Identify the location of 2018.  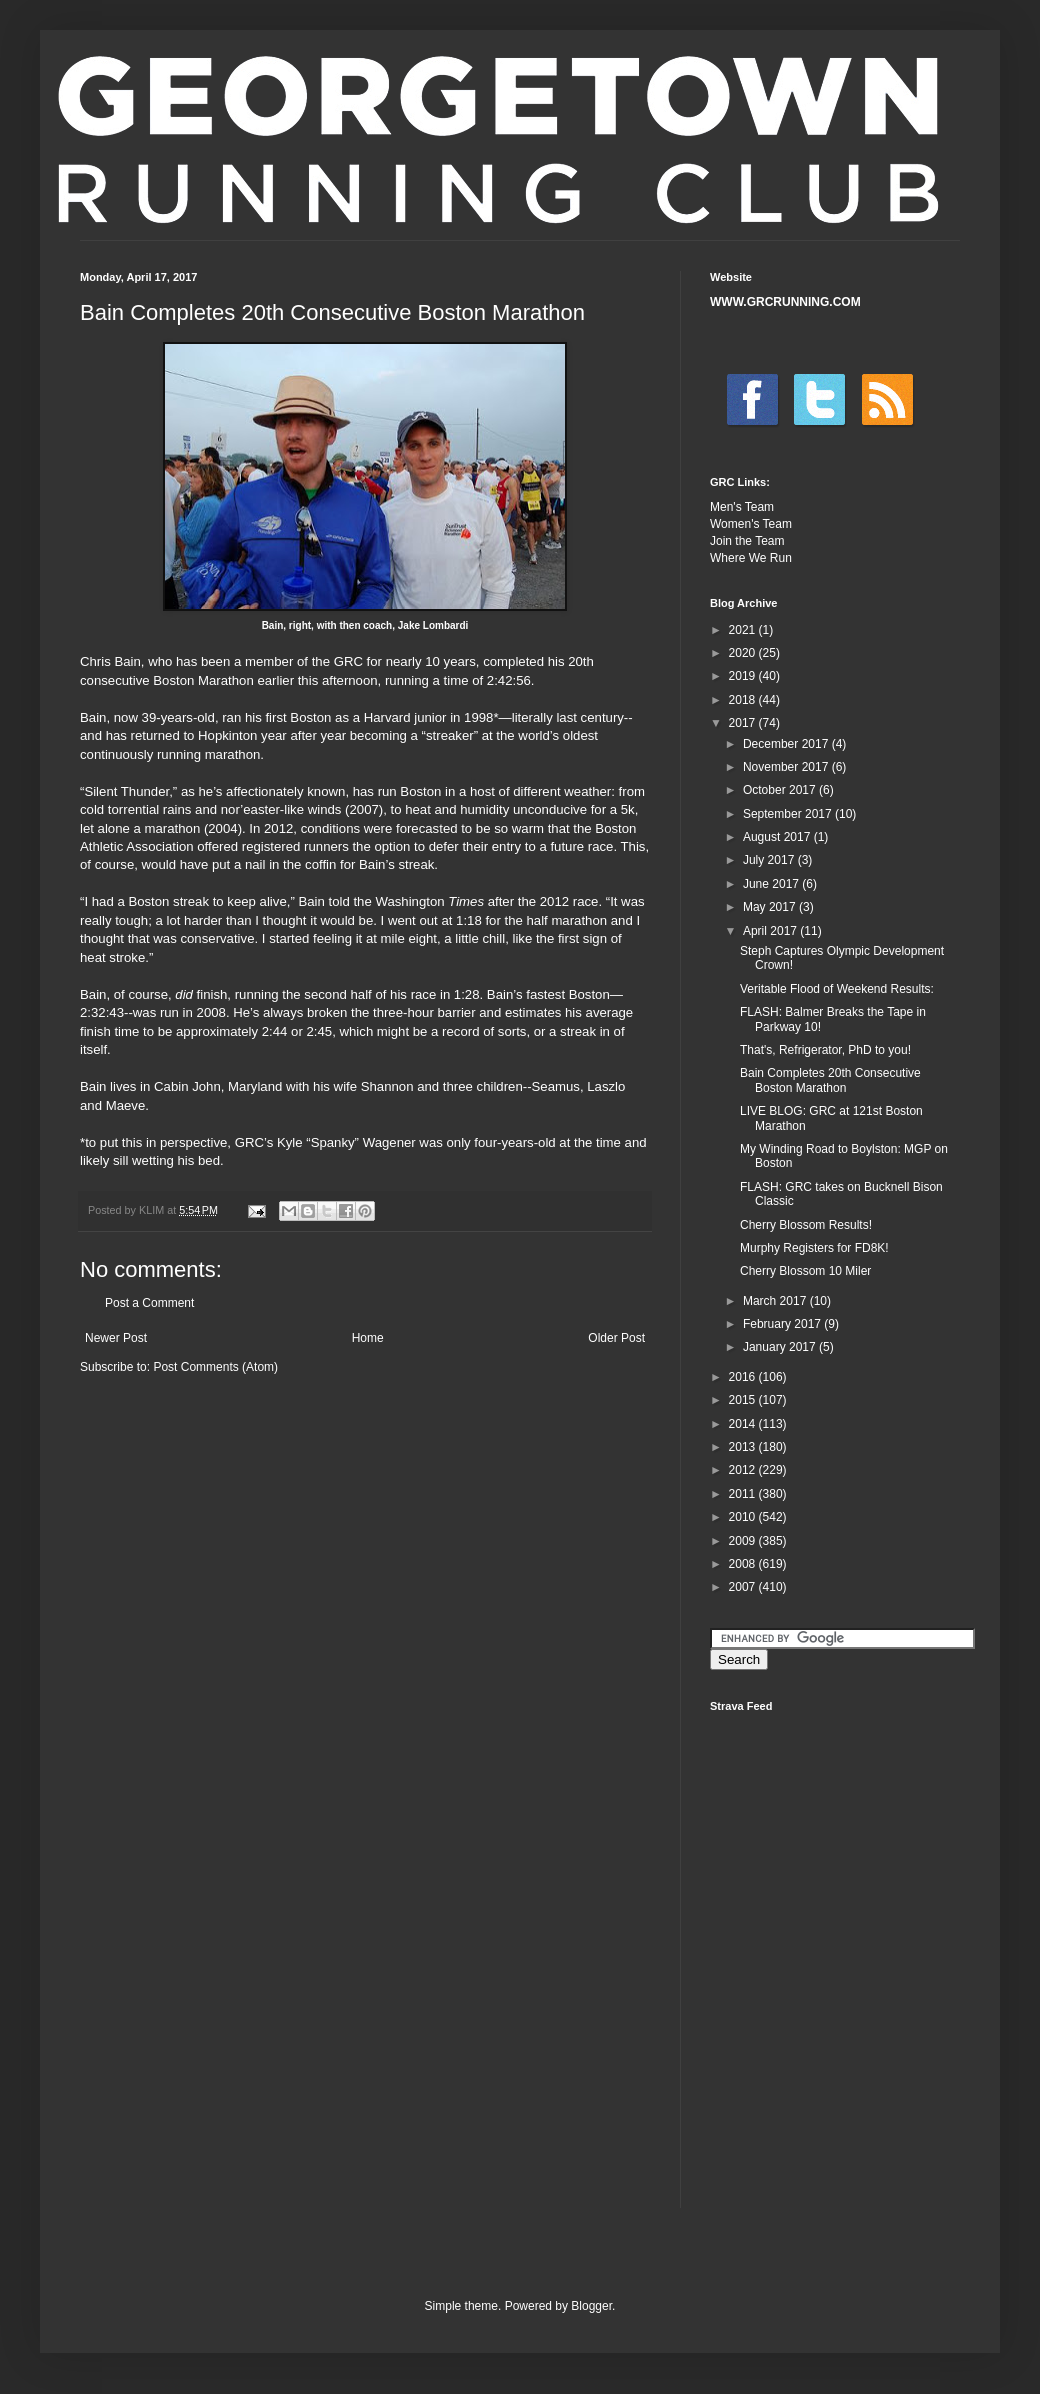
(744, 700).